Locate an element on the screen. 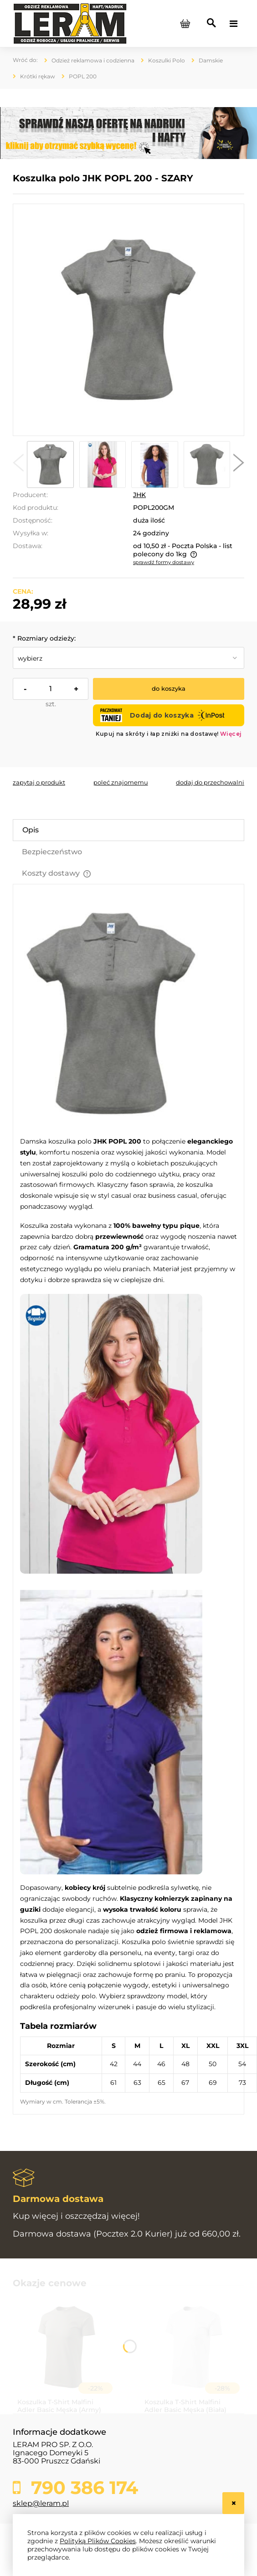  [Miniaturka 1 z 5. popl200_gm_1_1.jpg. Naciśnij Enter lub spację, aby otworzyć wybrane zdjęcie w widoku pełnoekranowym.] is located at coordinates (50, 464).